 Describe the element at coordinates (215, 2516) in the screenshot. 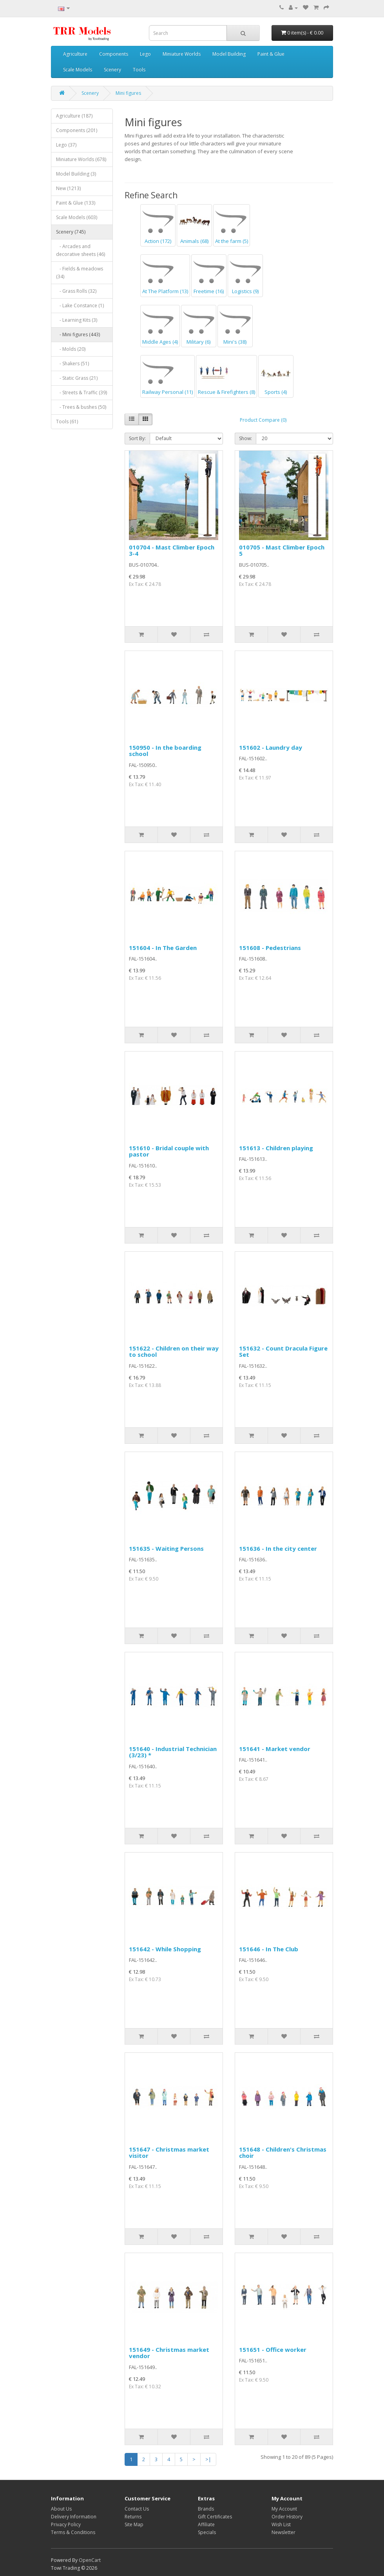

I see `Gift Certificates` at that location.